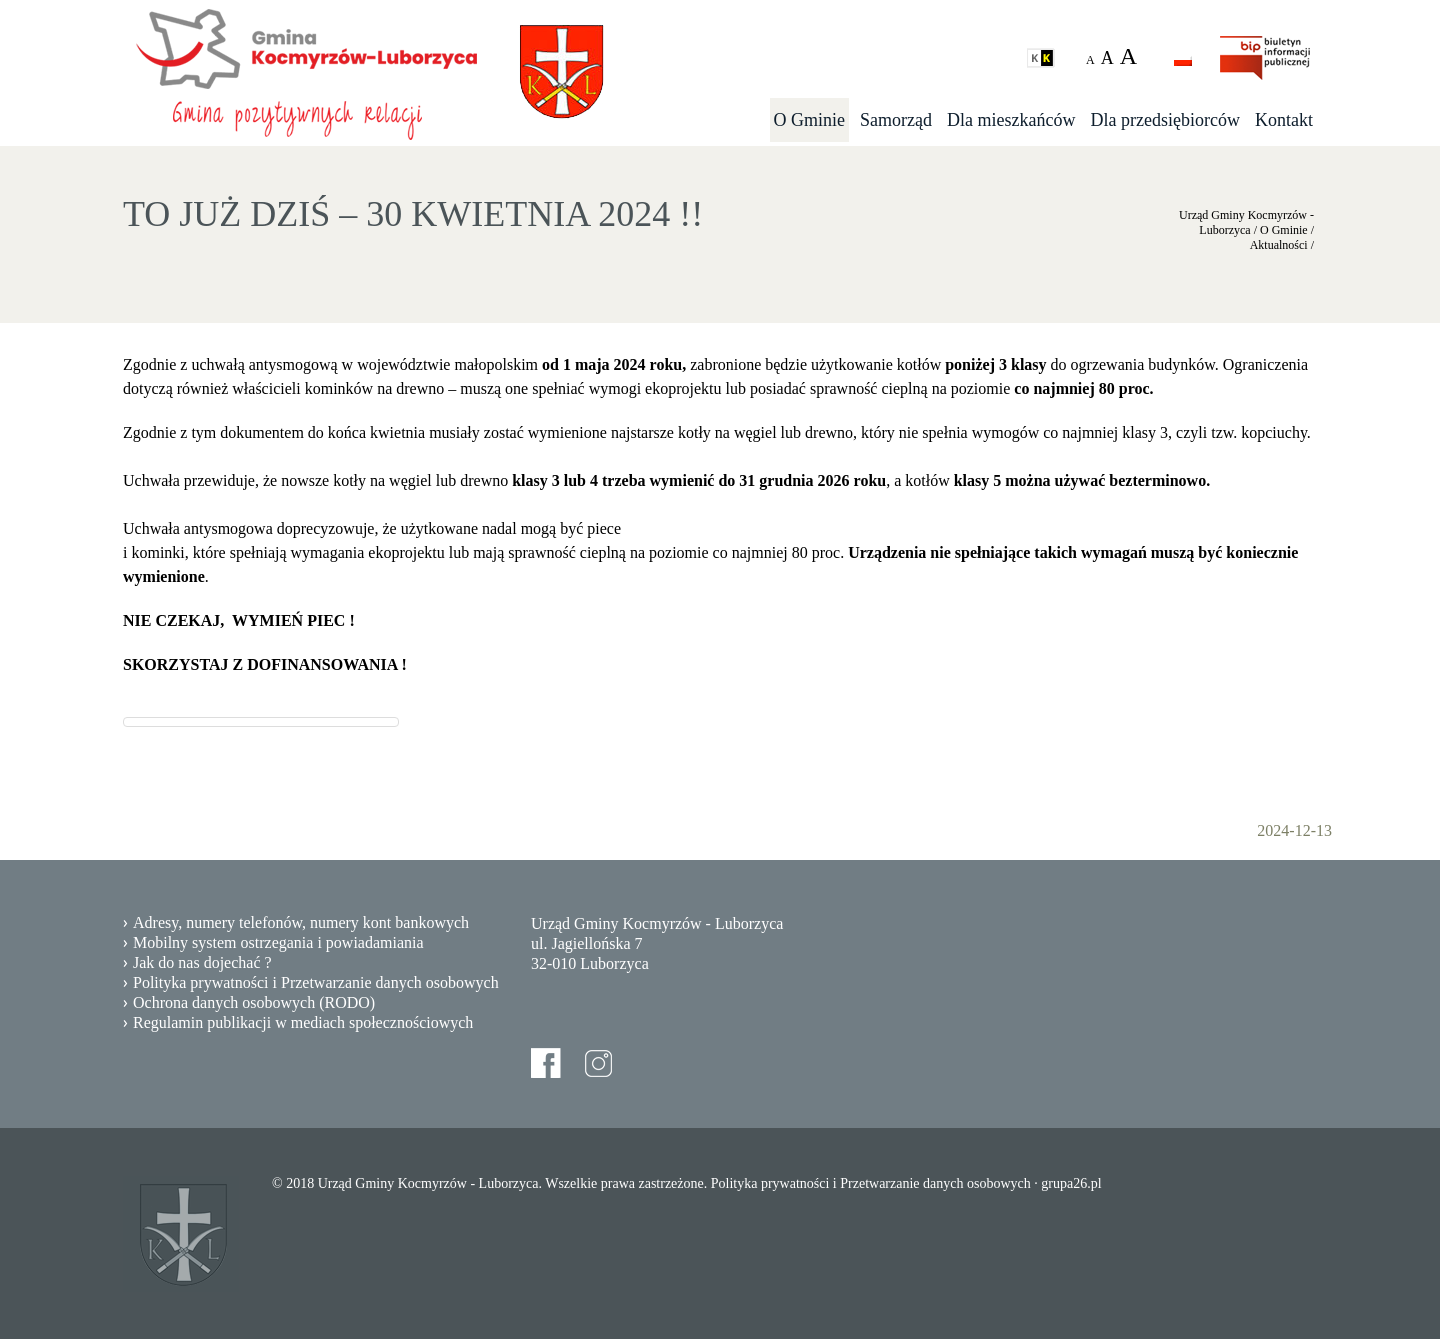 This screenshot has width=1440, height=1339. What do you see at coordinates (810, 120) in the screenshot?
I see `O Gminie` at bounding box center [810, 120].